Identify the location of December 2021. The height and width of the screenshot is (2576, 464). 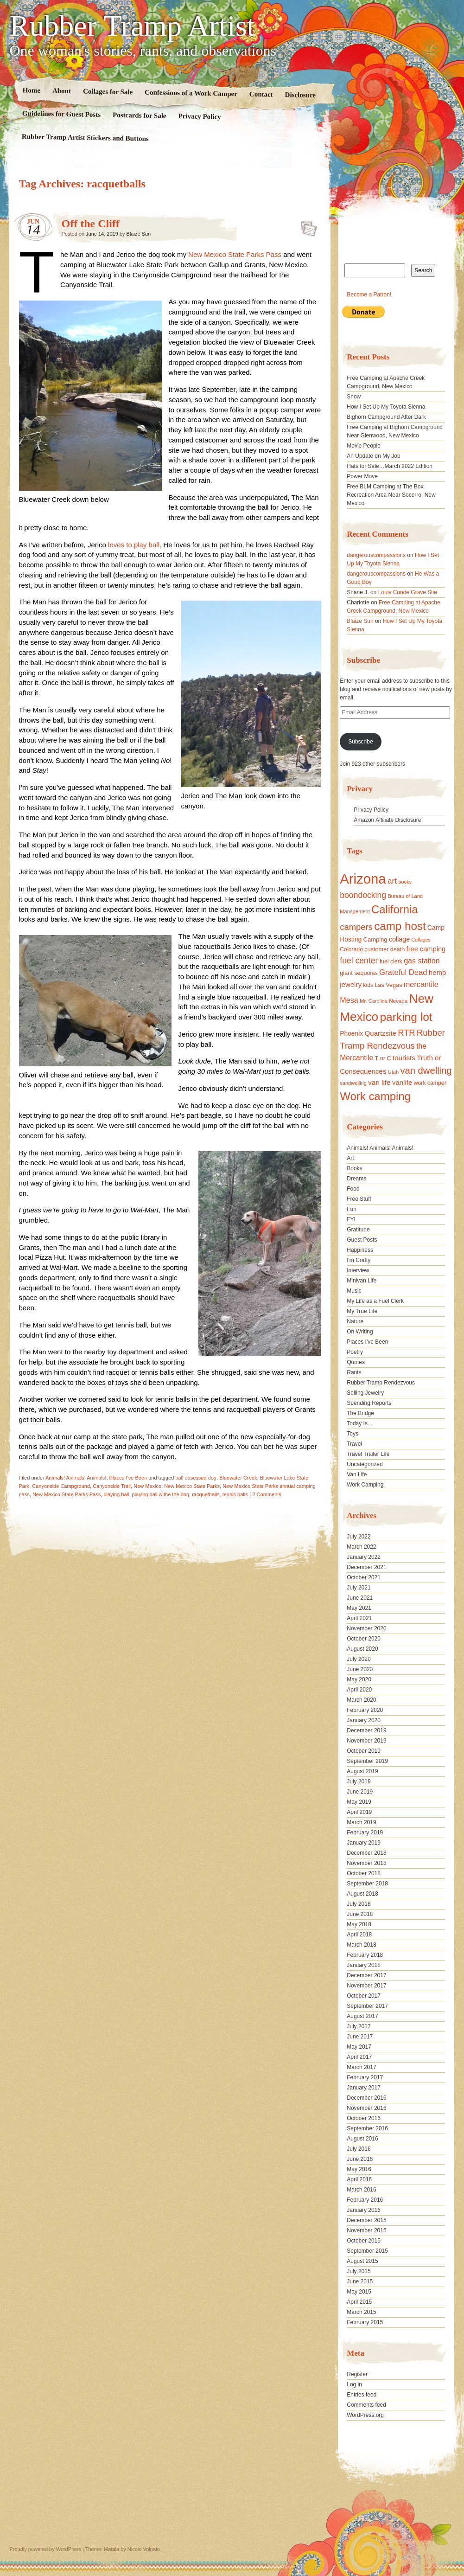
(366, 1567).